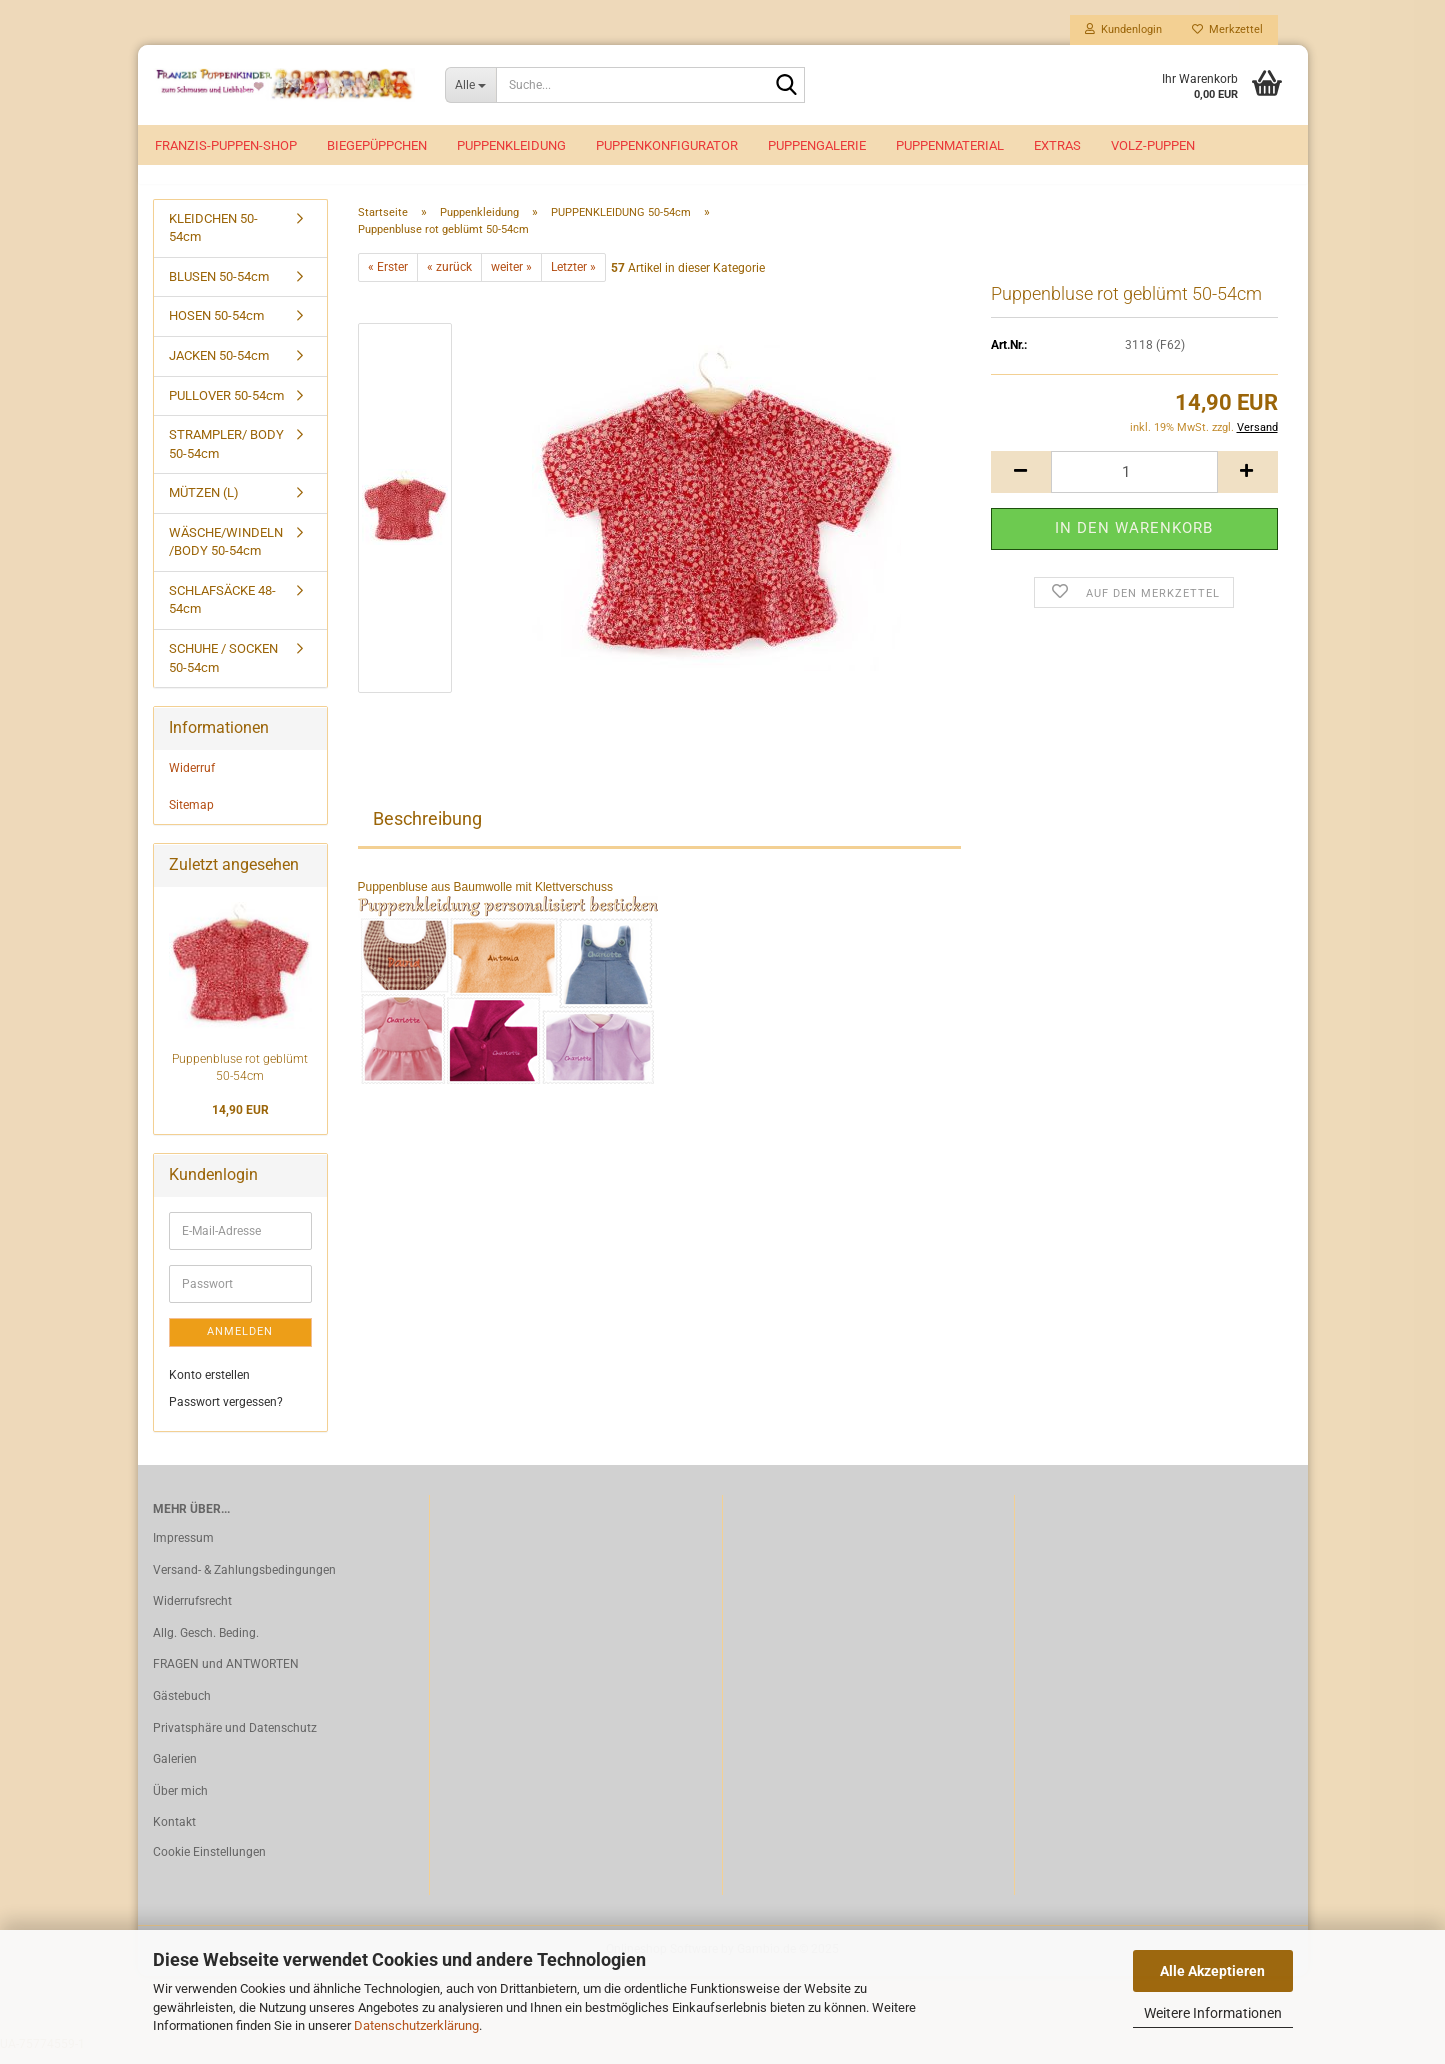  What do you see at coordinates (226, 1676) in the screenshot?
I see `FRAGEN und ANTWORTEN` at bounding box center [226, 1676].